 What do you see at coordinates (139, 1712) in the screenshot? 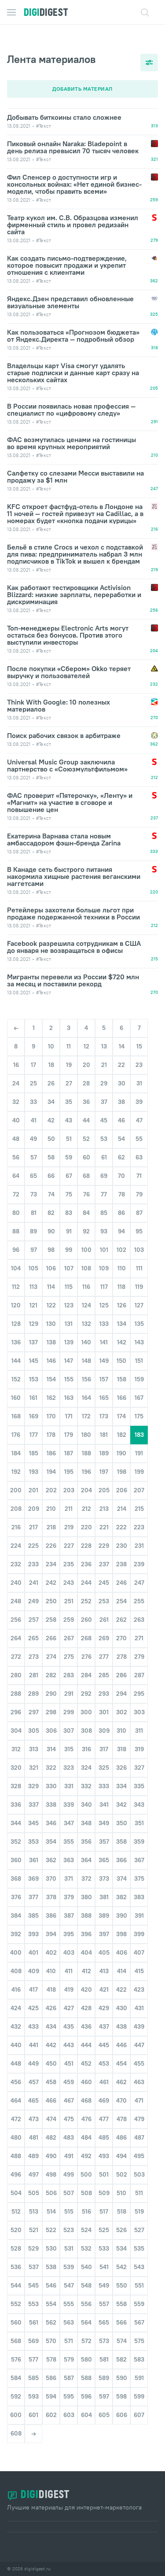
I see `303` at bounding box center [139, 1712].